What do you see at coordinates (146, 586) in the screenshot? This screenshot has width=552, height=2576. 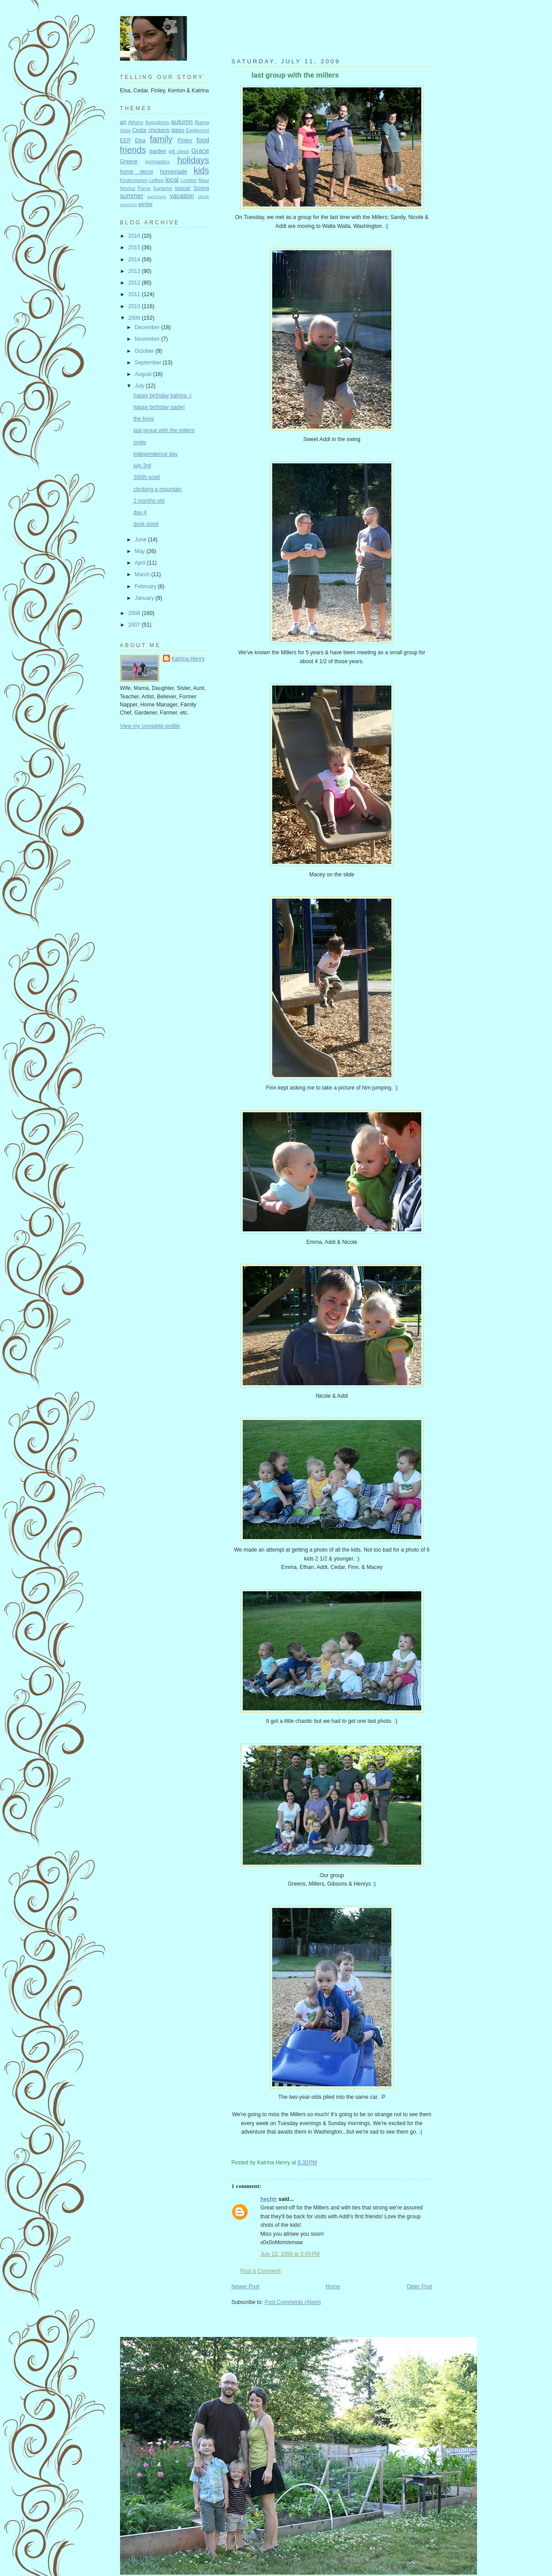 I see `February` at bounding box center [146, 586].